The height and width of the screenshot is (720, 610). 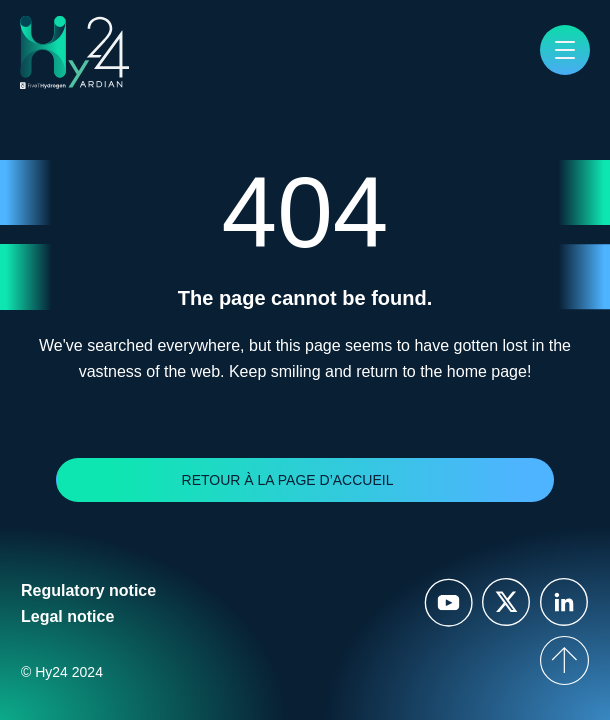 I want to click on Legal notice, so click(x=67, y=616).